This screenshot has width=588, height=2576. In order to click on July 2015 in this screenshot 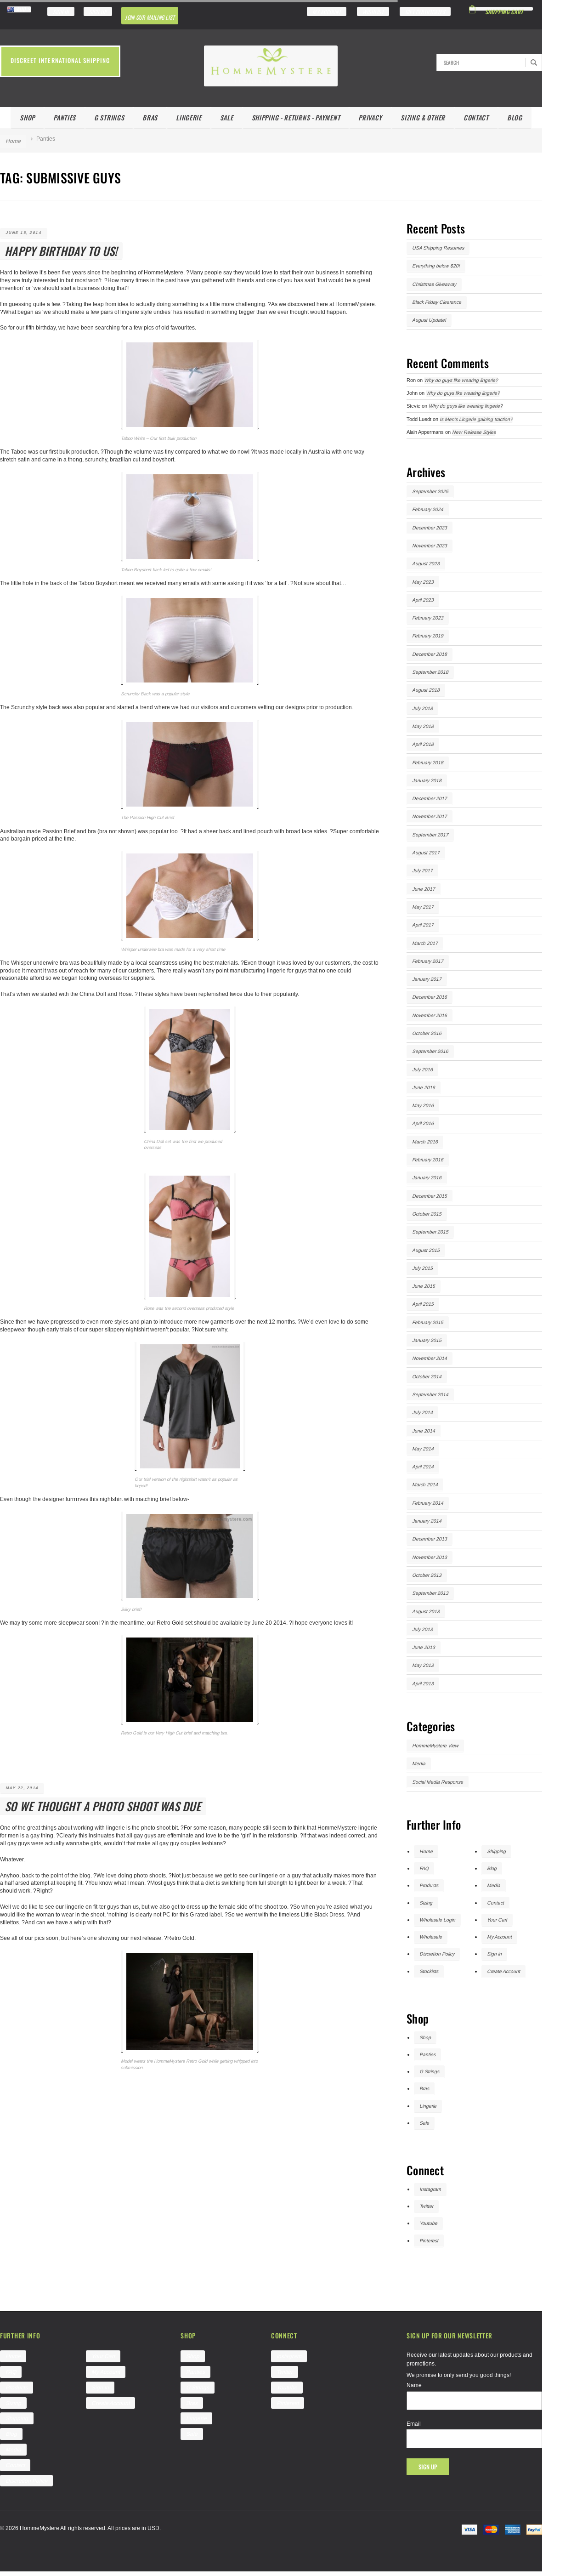, I will do `click(422, 1268)`.